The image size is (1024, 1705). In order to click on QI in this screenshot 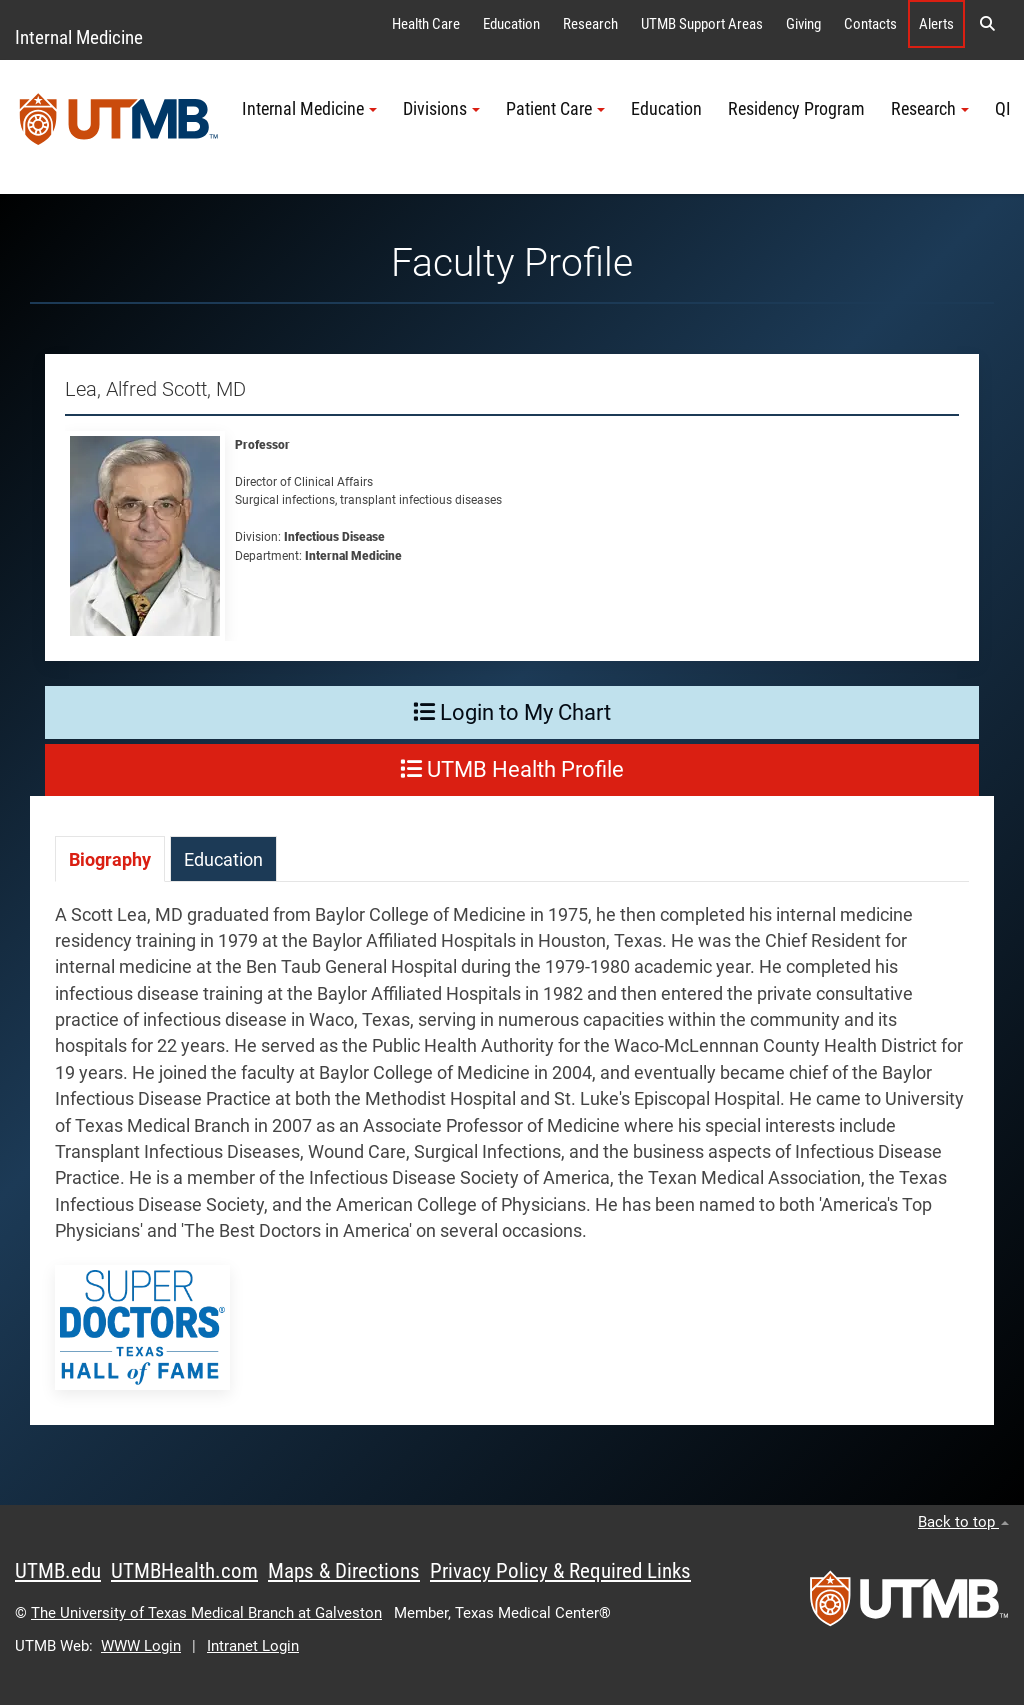, I will do `click(1003, 109)`.